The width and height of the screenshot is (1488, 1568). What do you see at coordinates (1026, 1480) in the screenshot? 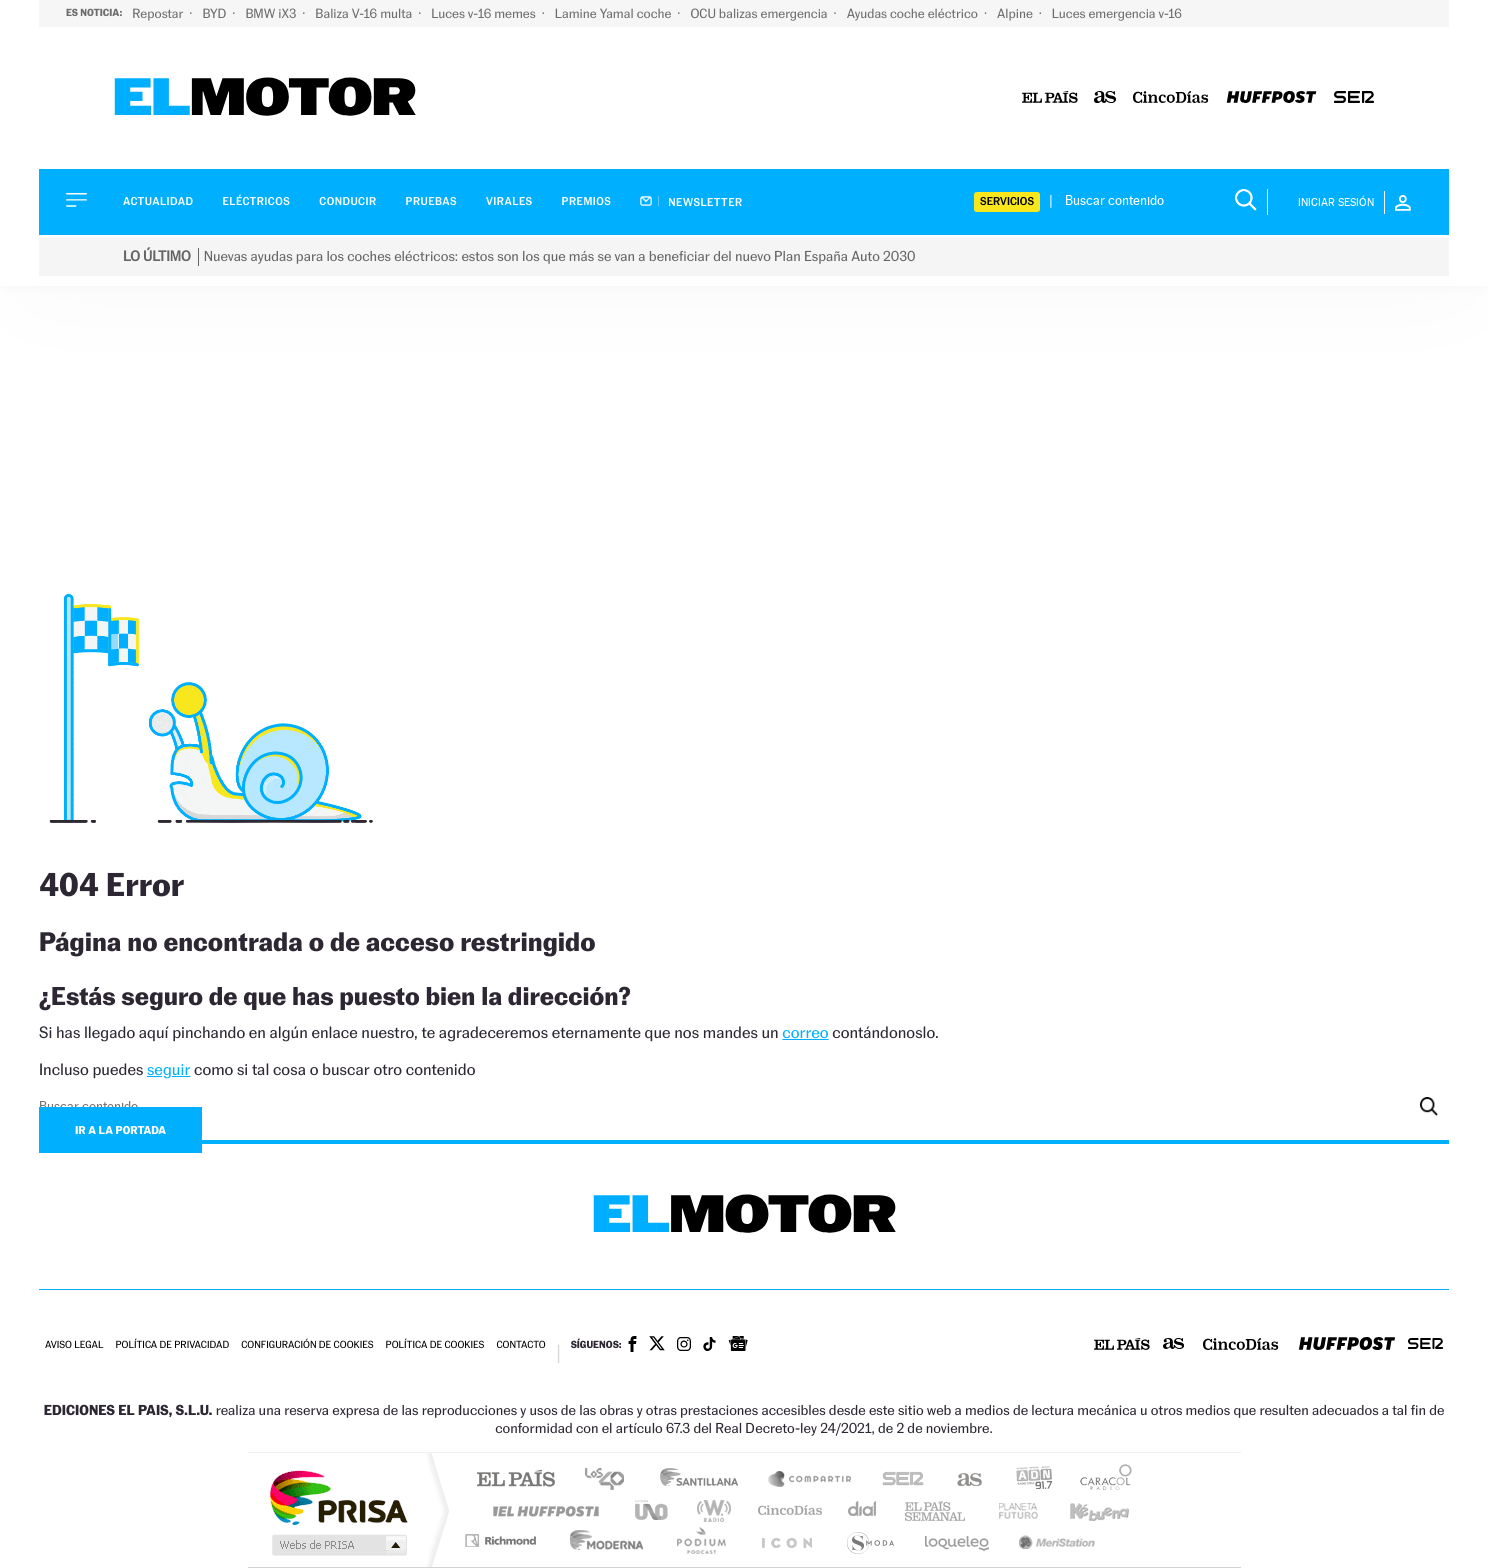
I see `adn` at bounding box center [1026, 1480].